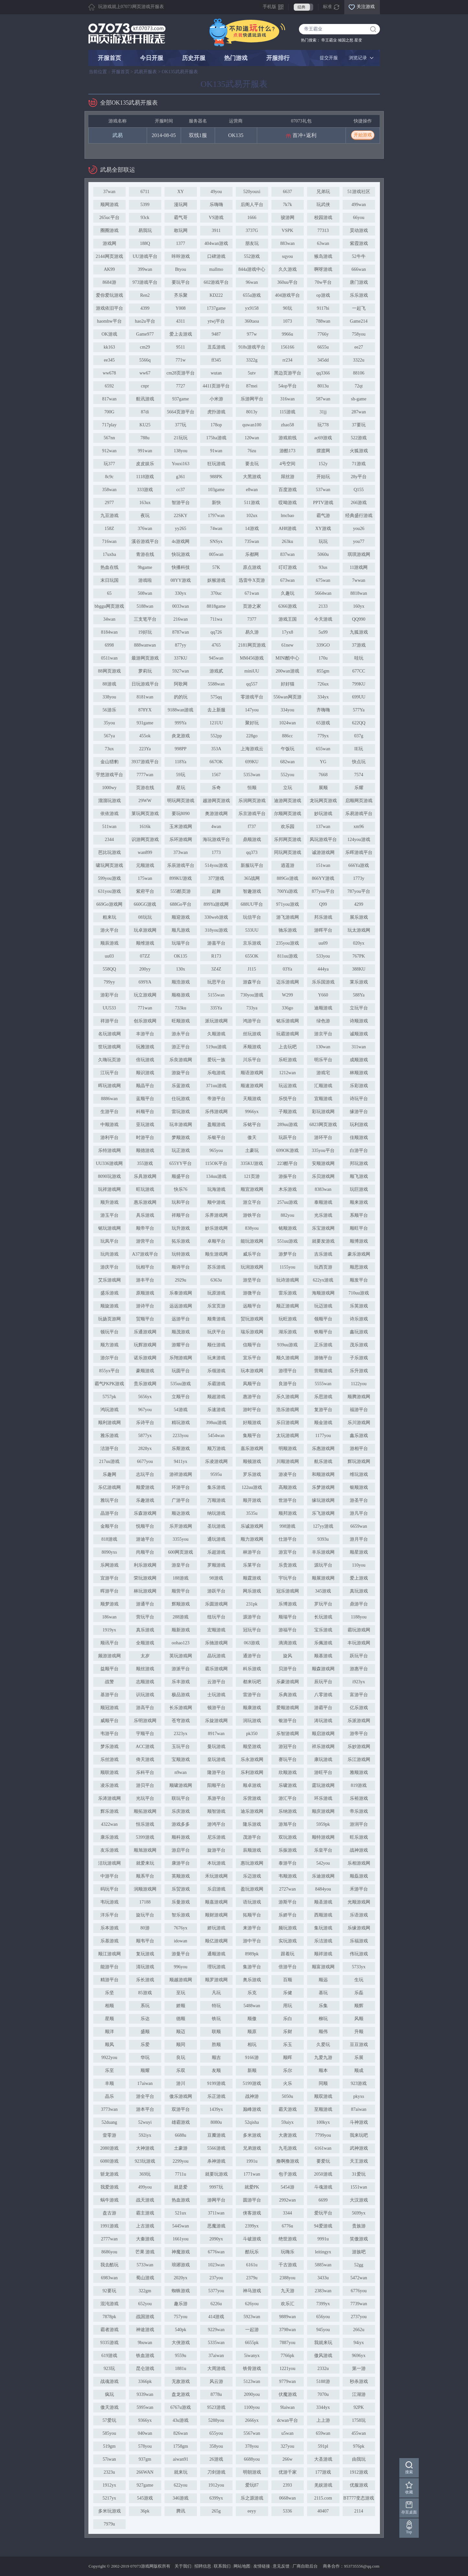 Image resolution: width=468 pixels, height=2576 pixels. What do you see at coordinates (252, 2381) in the screenshot?
I see `5123wan` at bounding box center [252, 2381].